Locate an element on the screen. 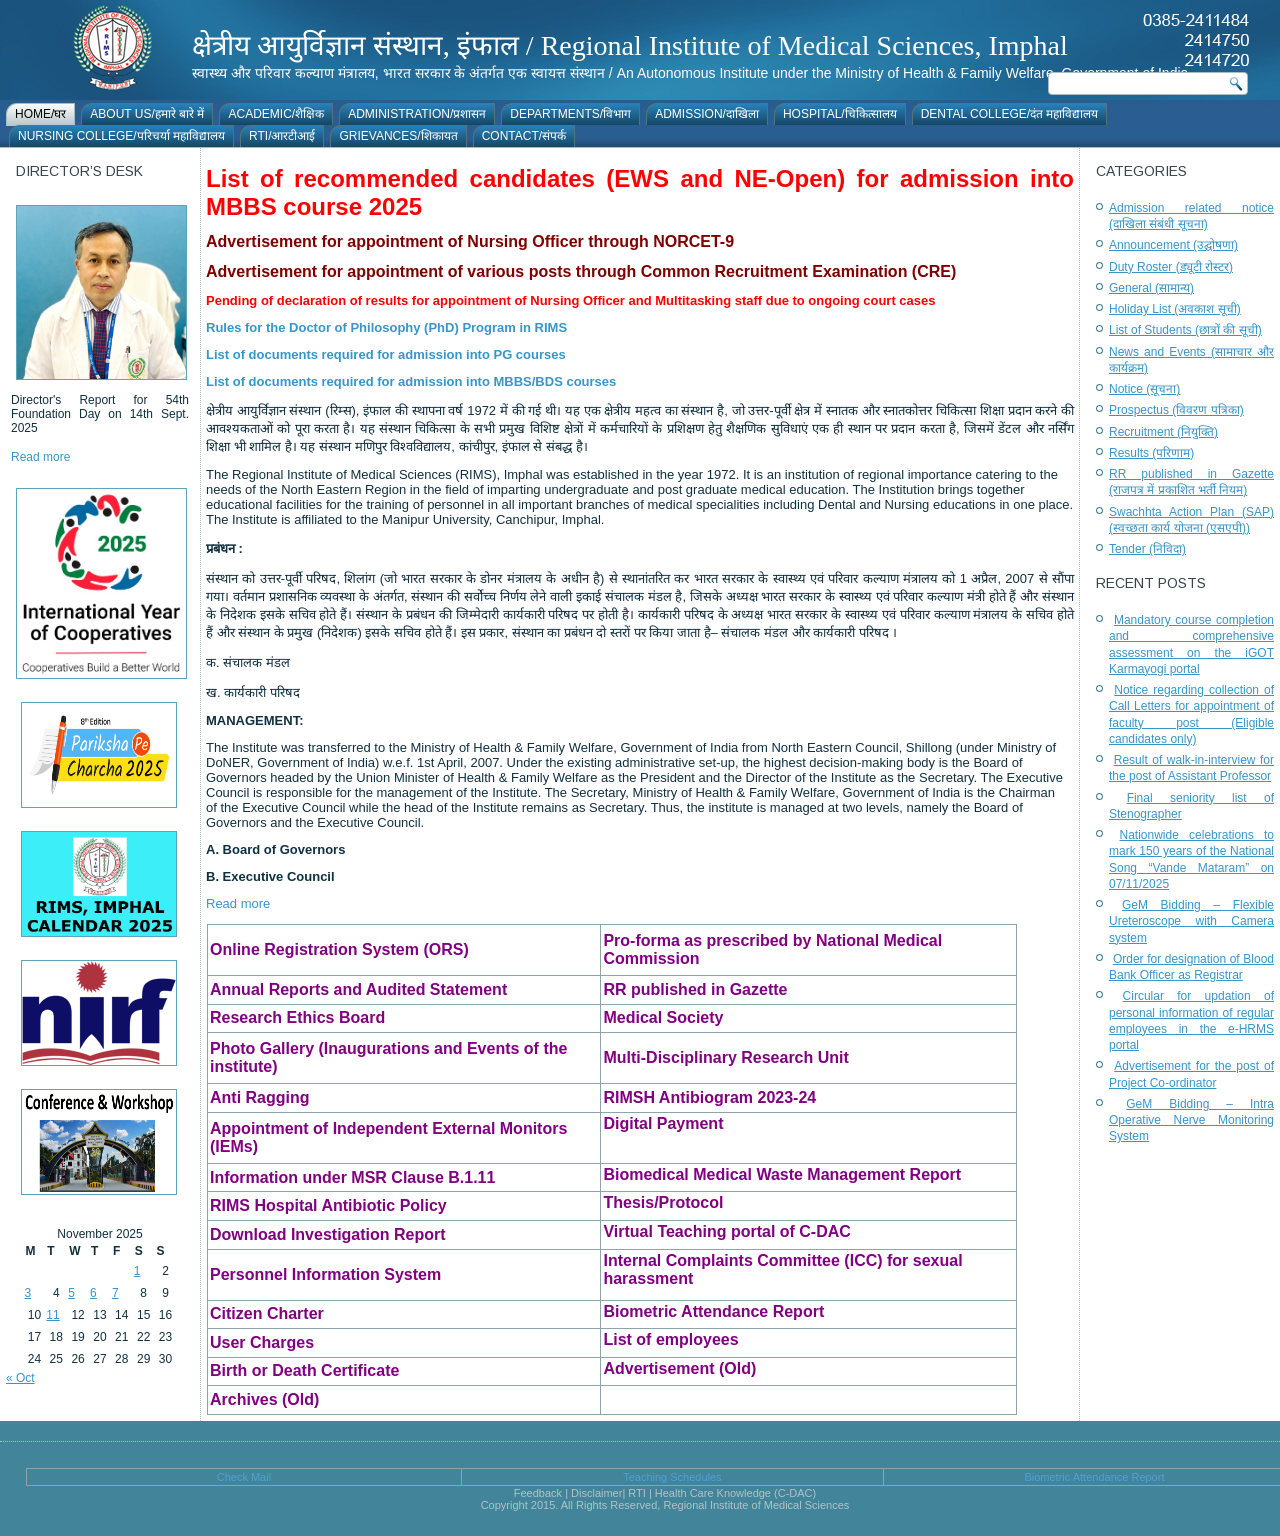 The image size is (1280, 1536). Announcement (उद्घोषणा) is located at coordinates (1173, 245).